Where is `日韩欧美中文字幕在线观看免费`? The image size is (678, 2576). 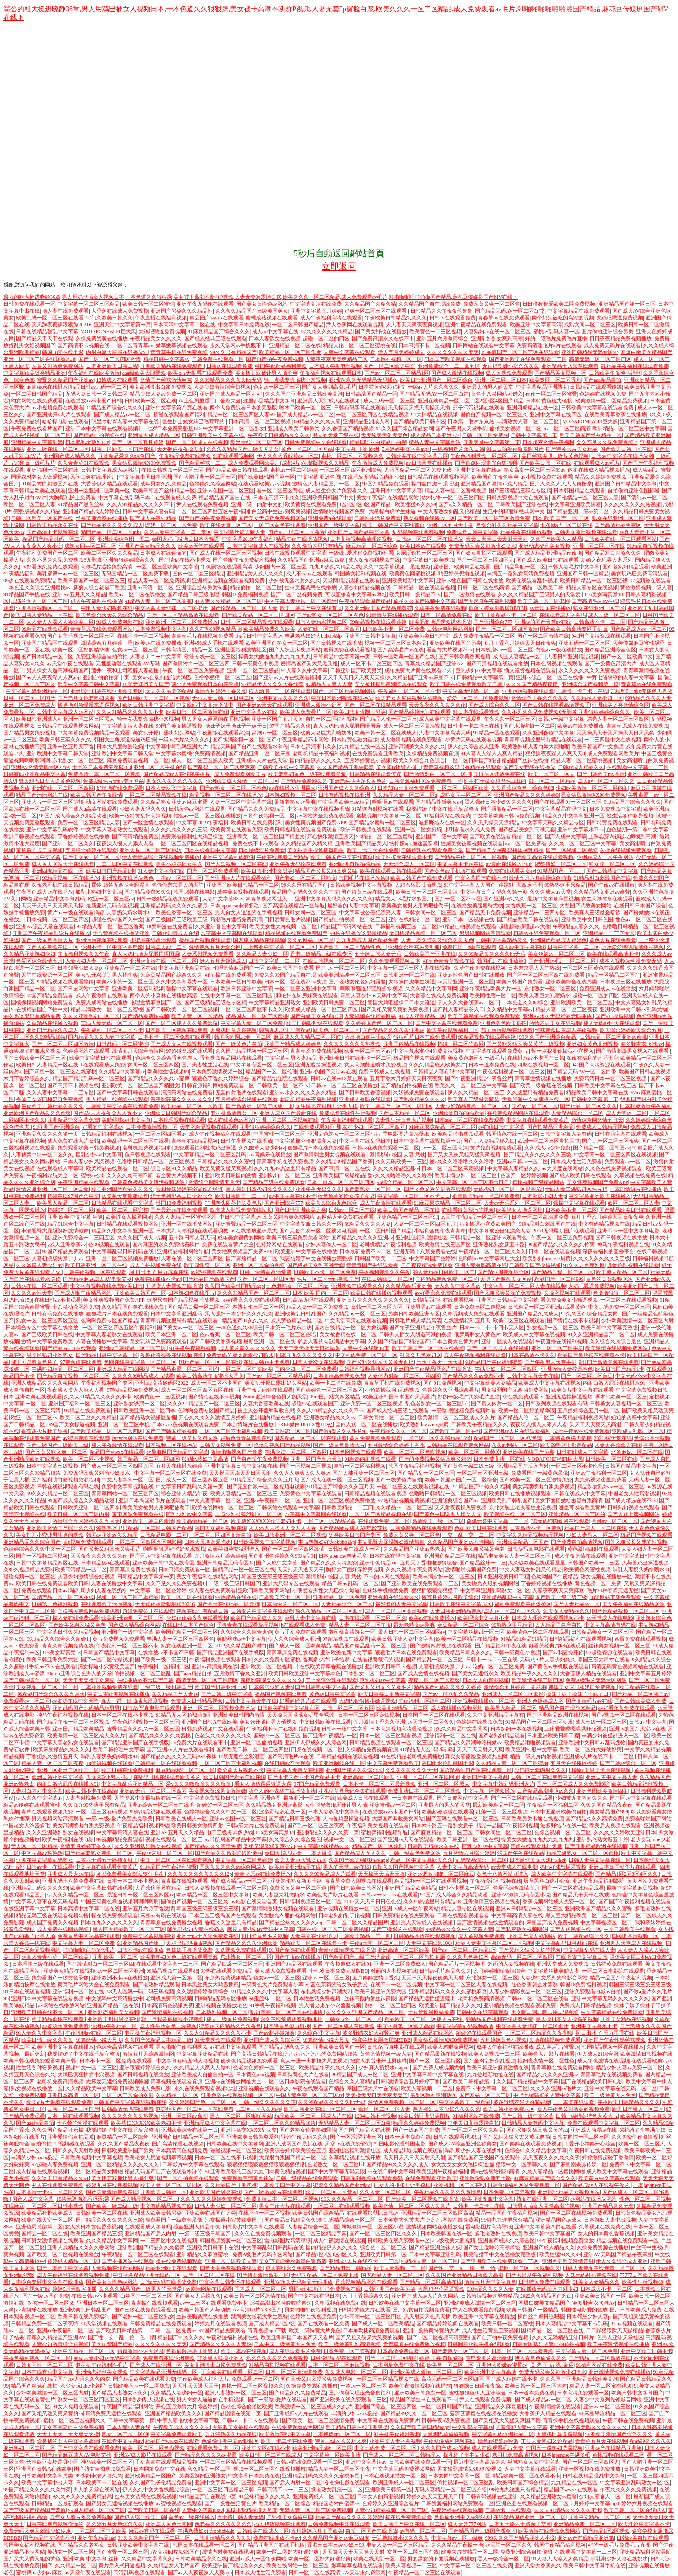
日韩欧美中文字幕在线观看免费 is located at coordinates (598, 408).